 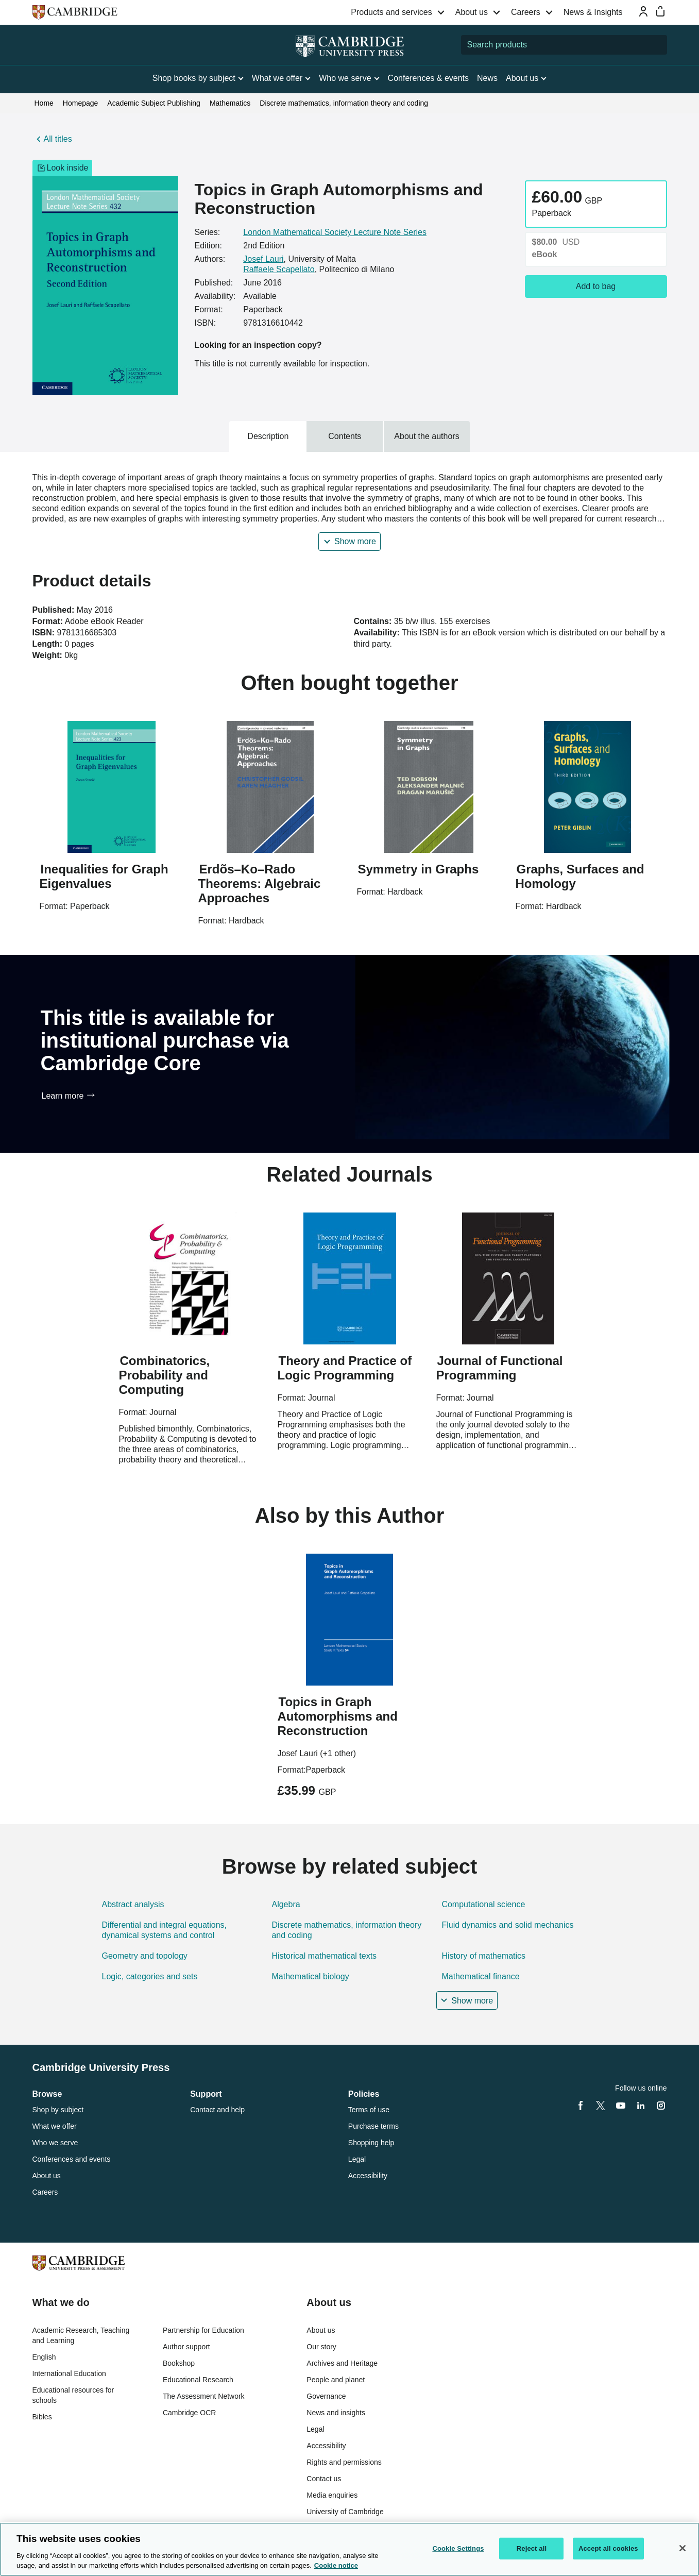 What do you see at coordinates (144, 1955) in the screenshot?
I see `Geometry and topology` at bounding box center [144, 1955].